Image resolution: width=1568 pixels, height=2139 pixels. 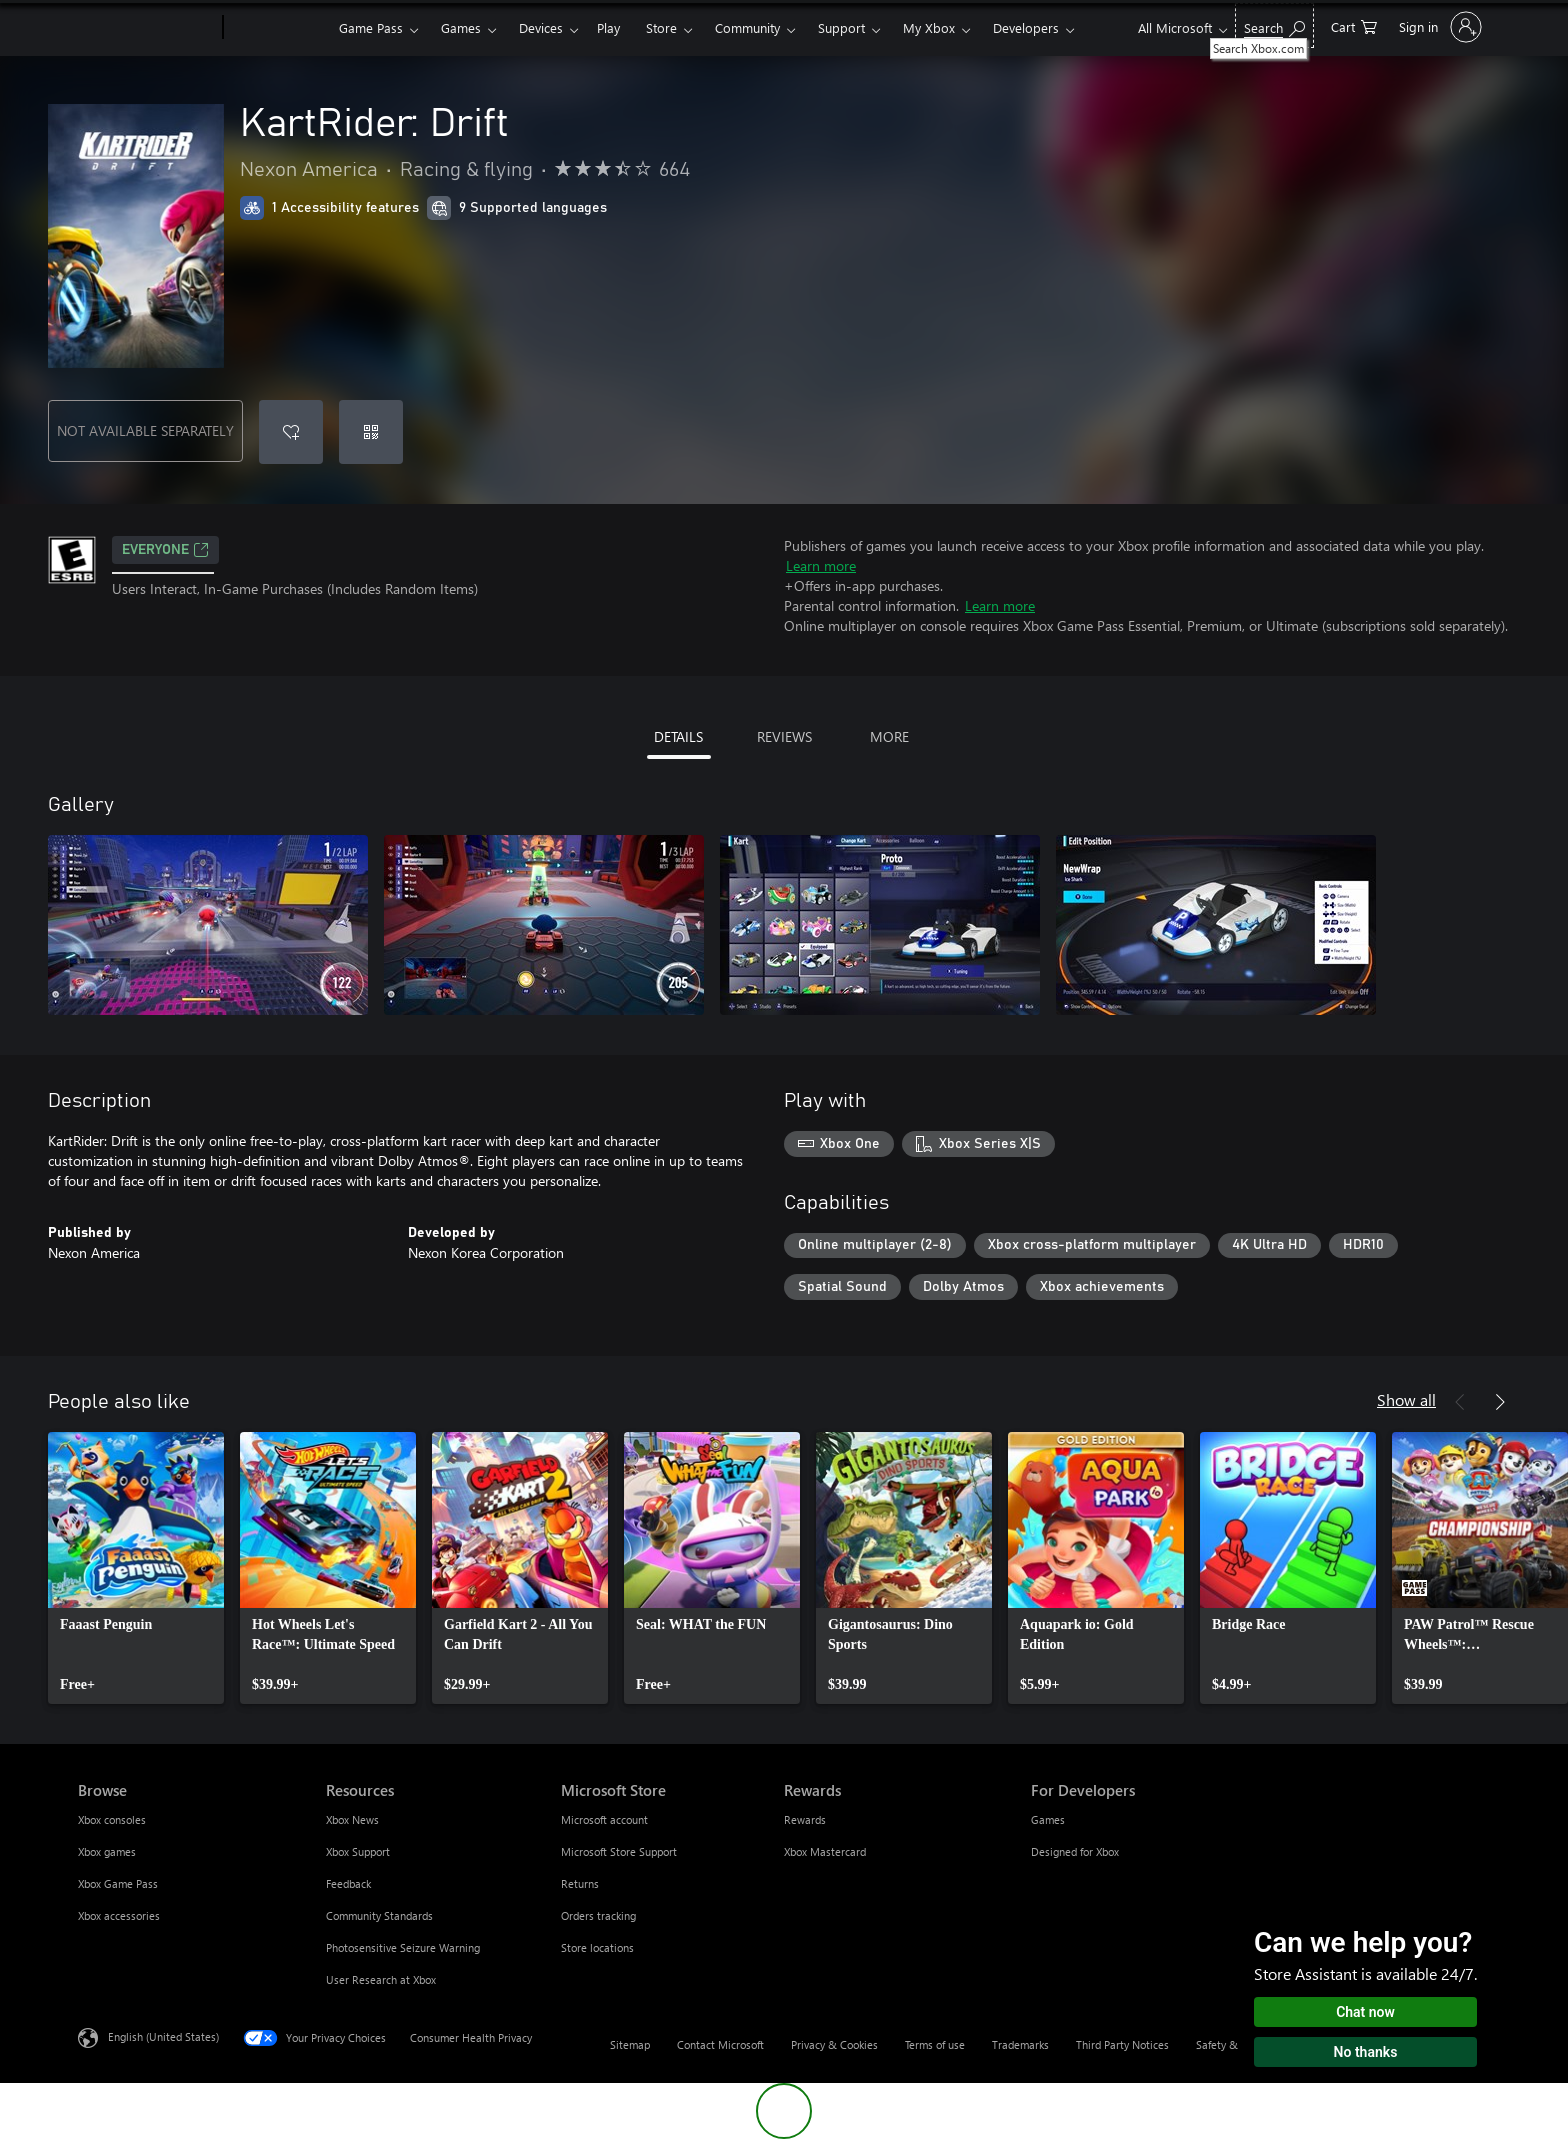 What do you see at coordinates (1227, 2044) in the screenshot?
I see `Safety & eco` at bounding box center [1227, 2044].